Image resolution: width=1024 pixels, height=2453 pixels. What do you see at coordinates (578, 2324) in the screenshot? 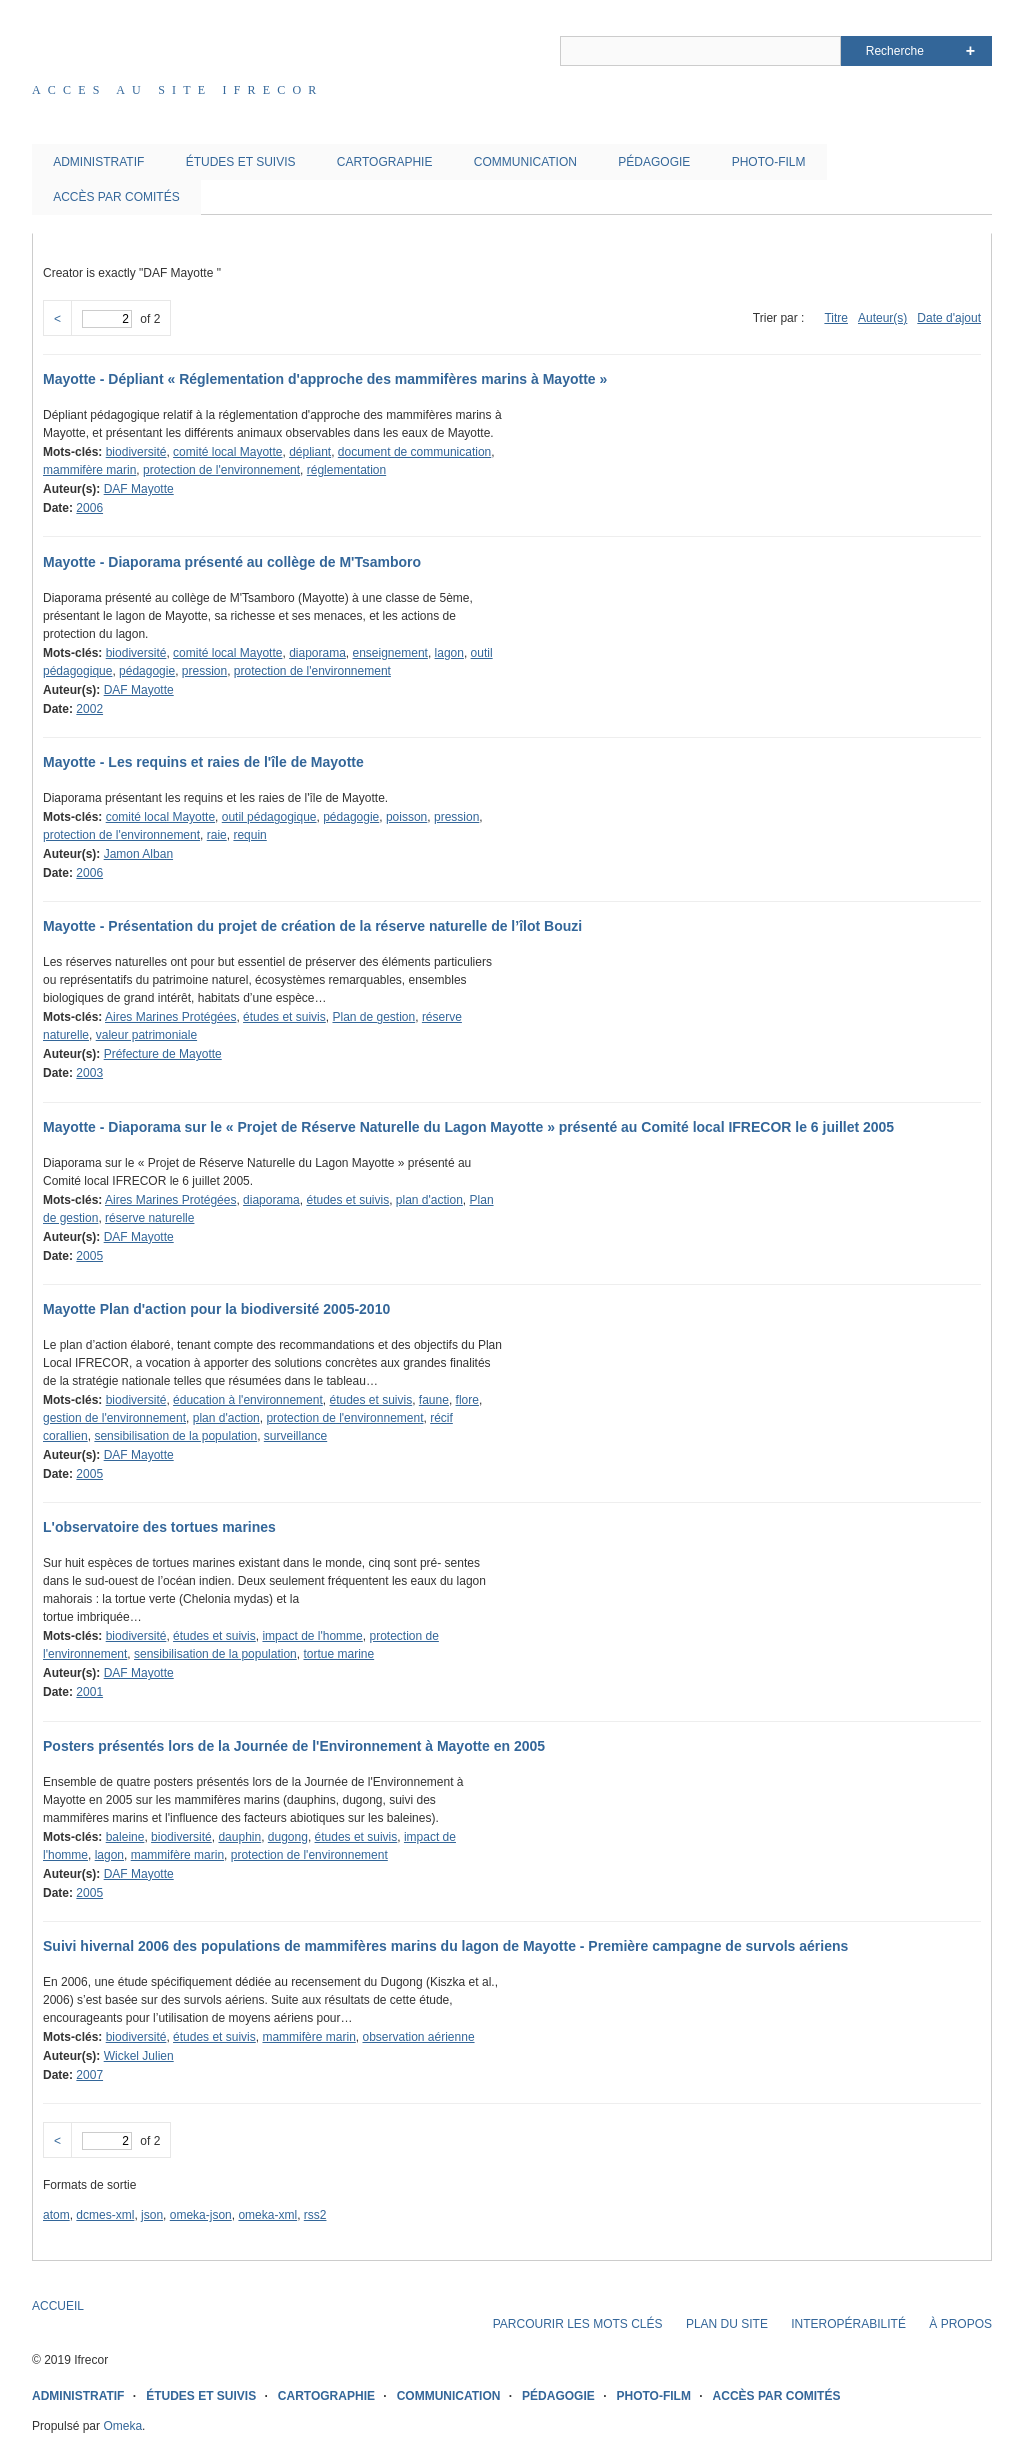
I see `PARCOURIR LES MOTS CLÉS` at bounding box center [578, 2324].